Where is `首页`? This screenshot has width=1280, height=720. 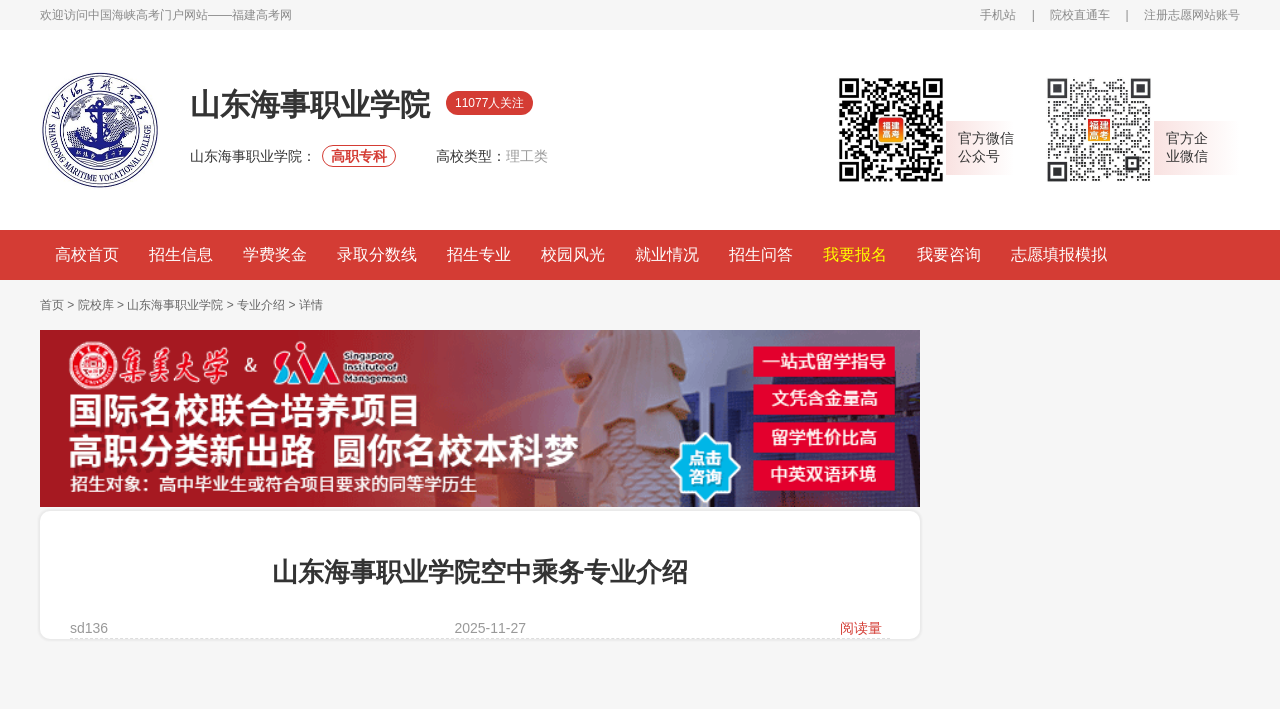 首页 is located at coordinates (52, 305).